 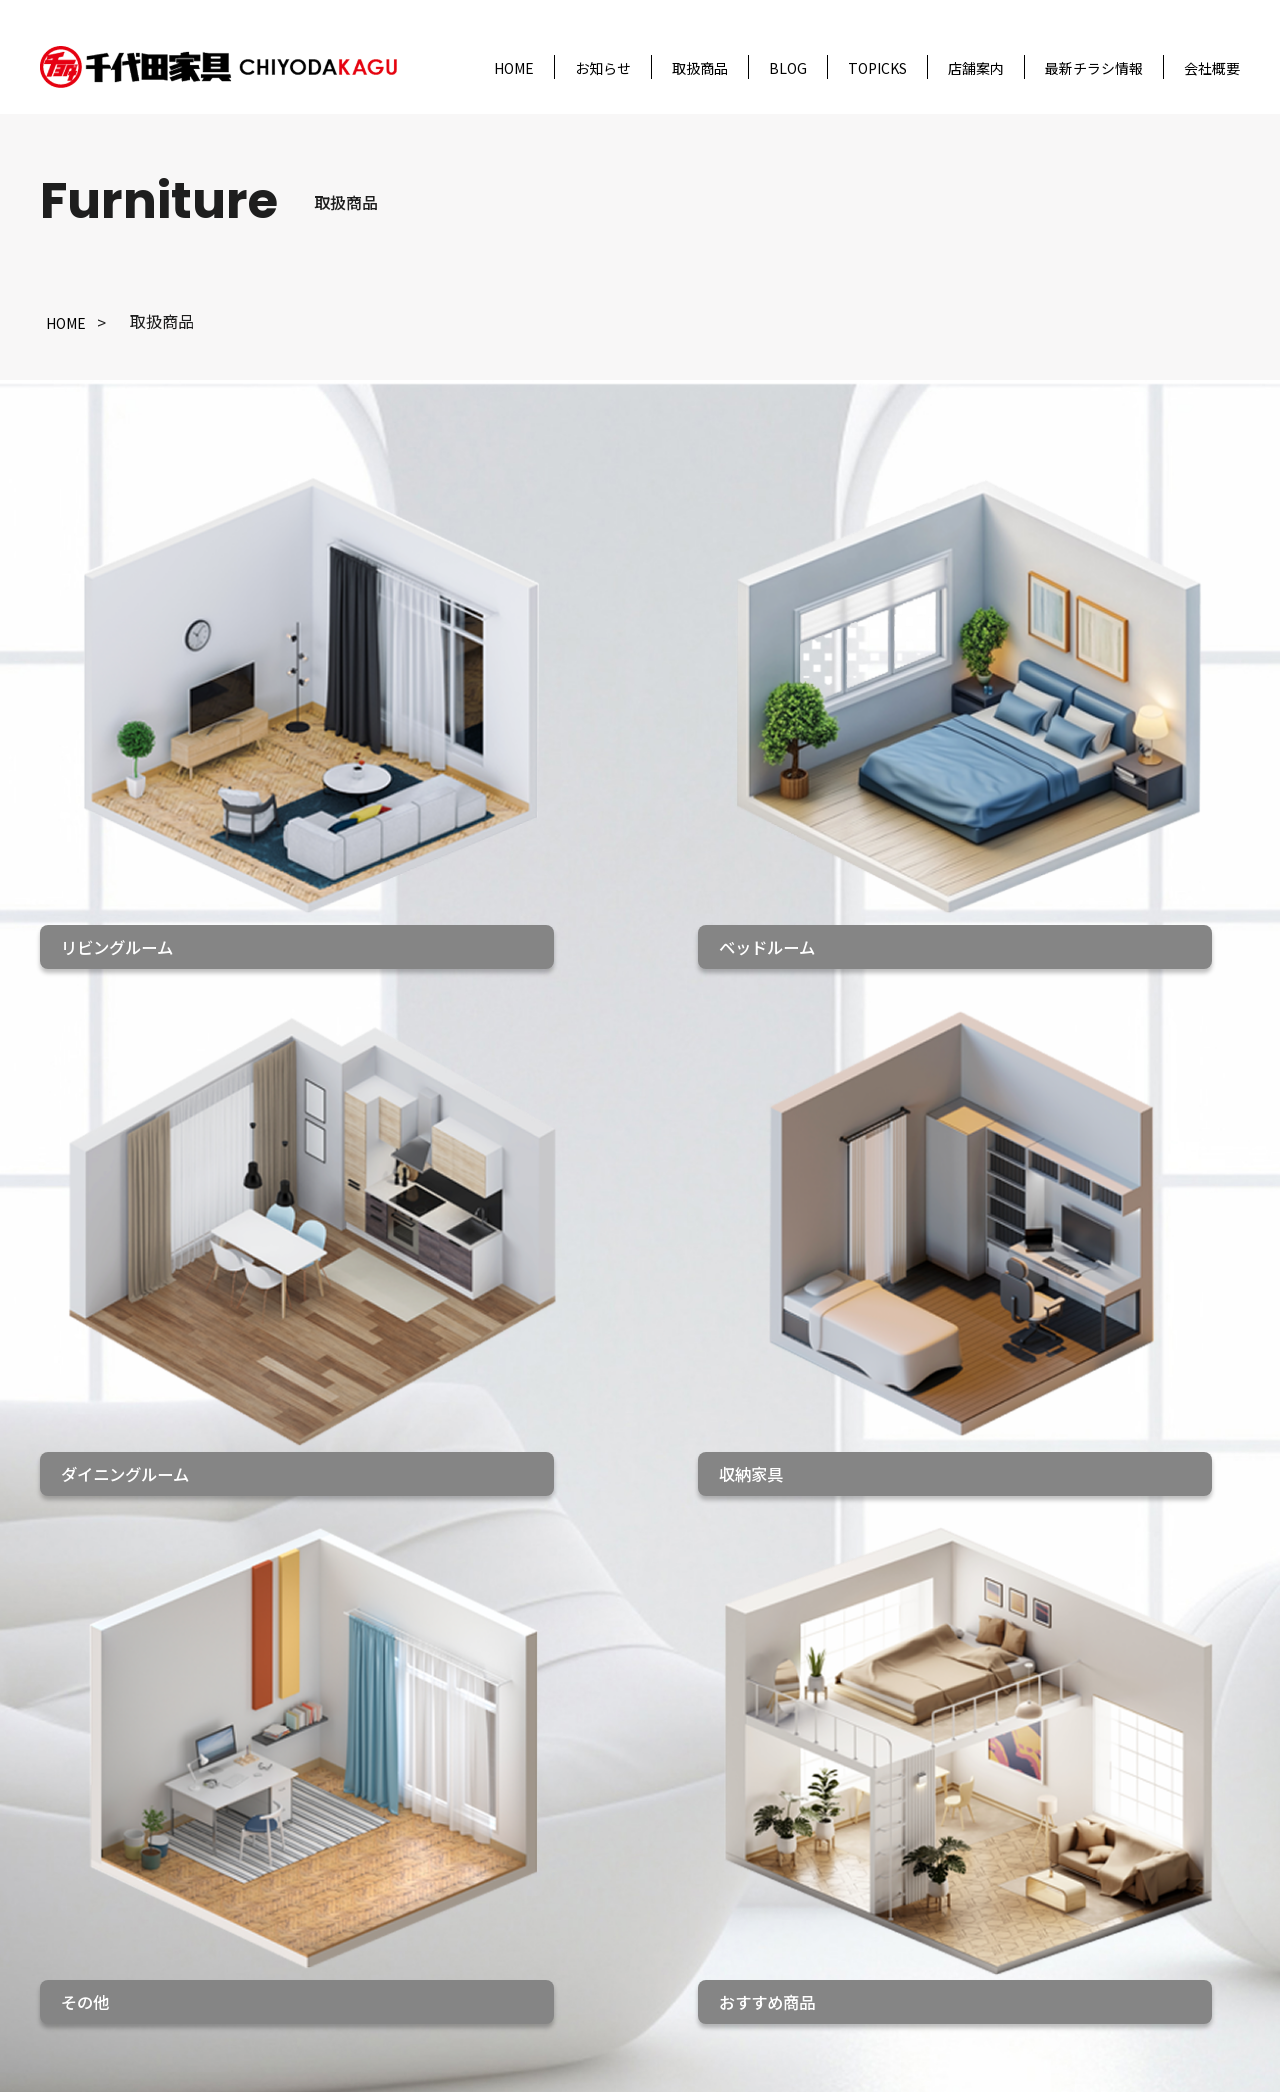 I want to click on トピックス, so click(x=180, y=1905).